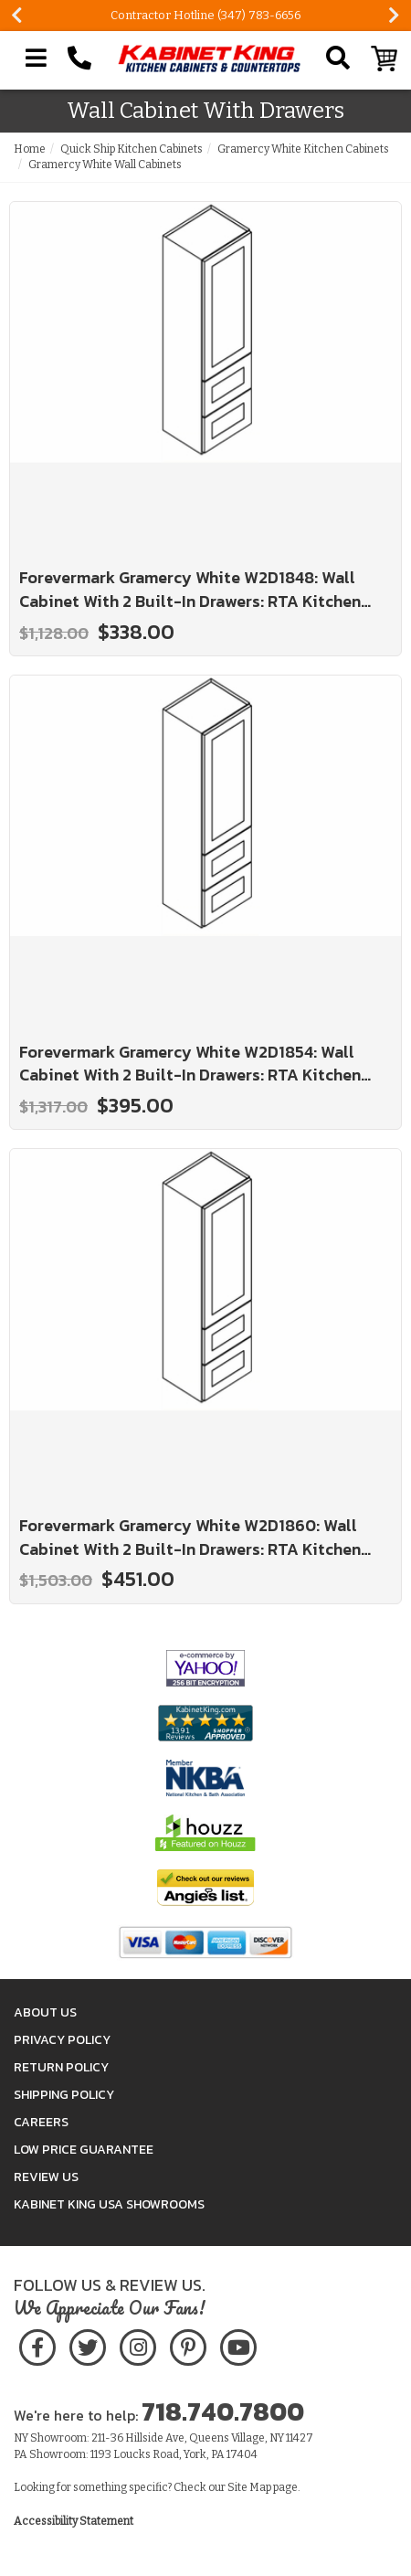  I want to click on Privacy Policy, so click(62, 2039).